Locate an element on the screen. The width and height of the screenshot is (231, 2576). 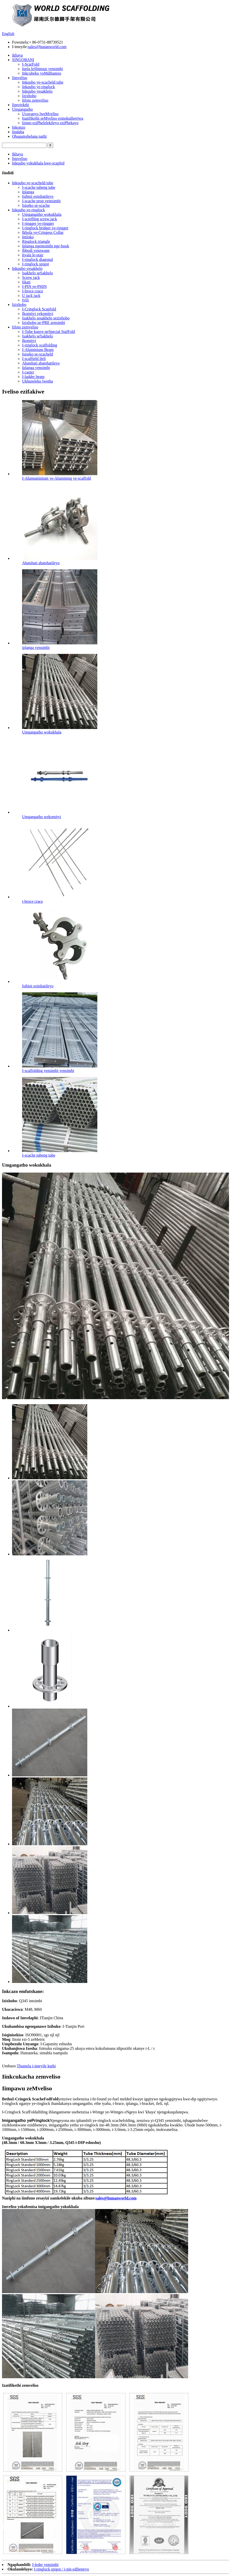
Ikhola ye-Cringess Collar is located at coordinates (42, 232).